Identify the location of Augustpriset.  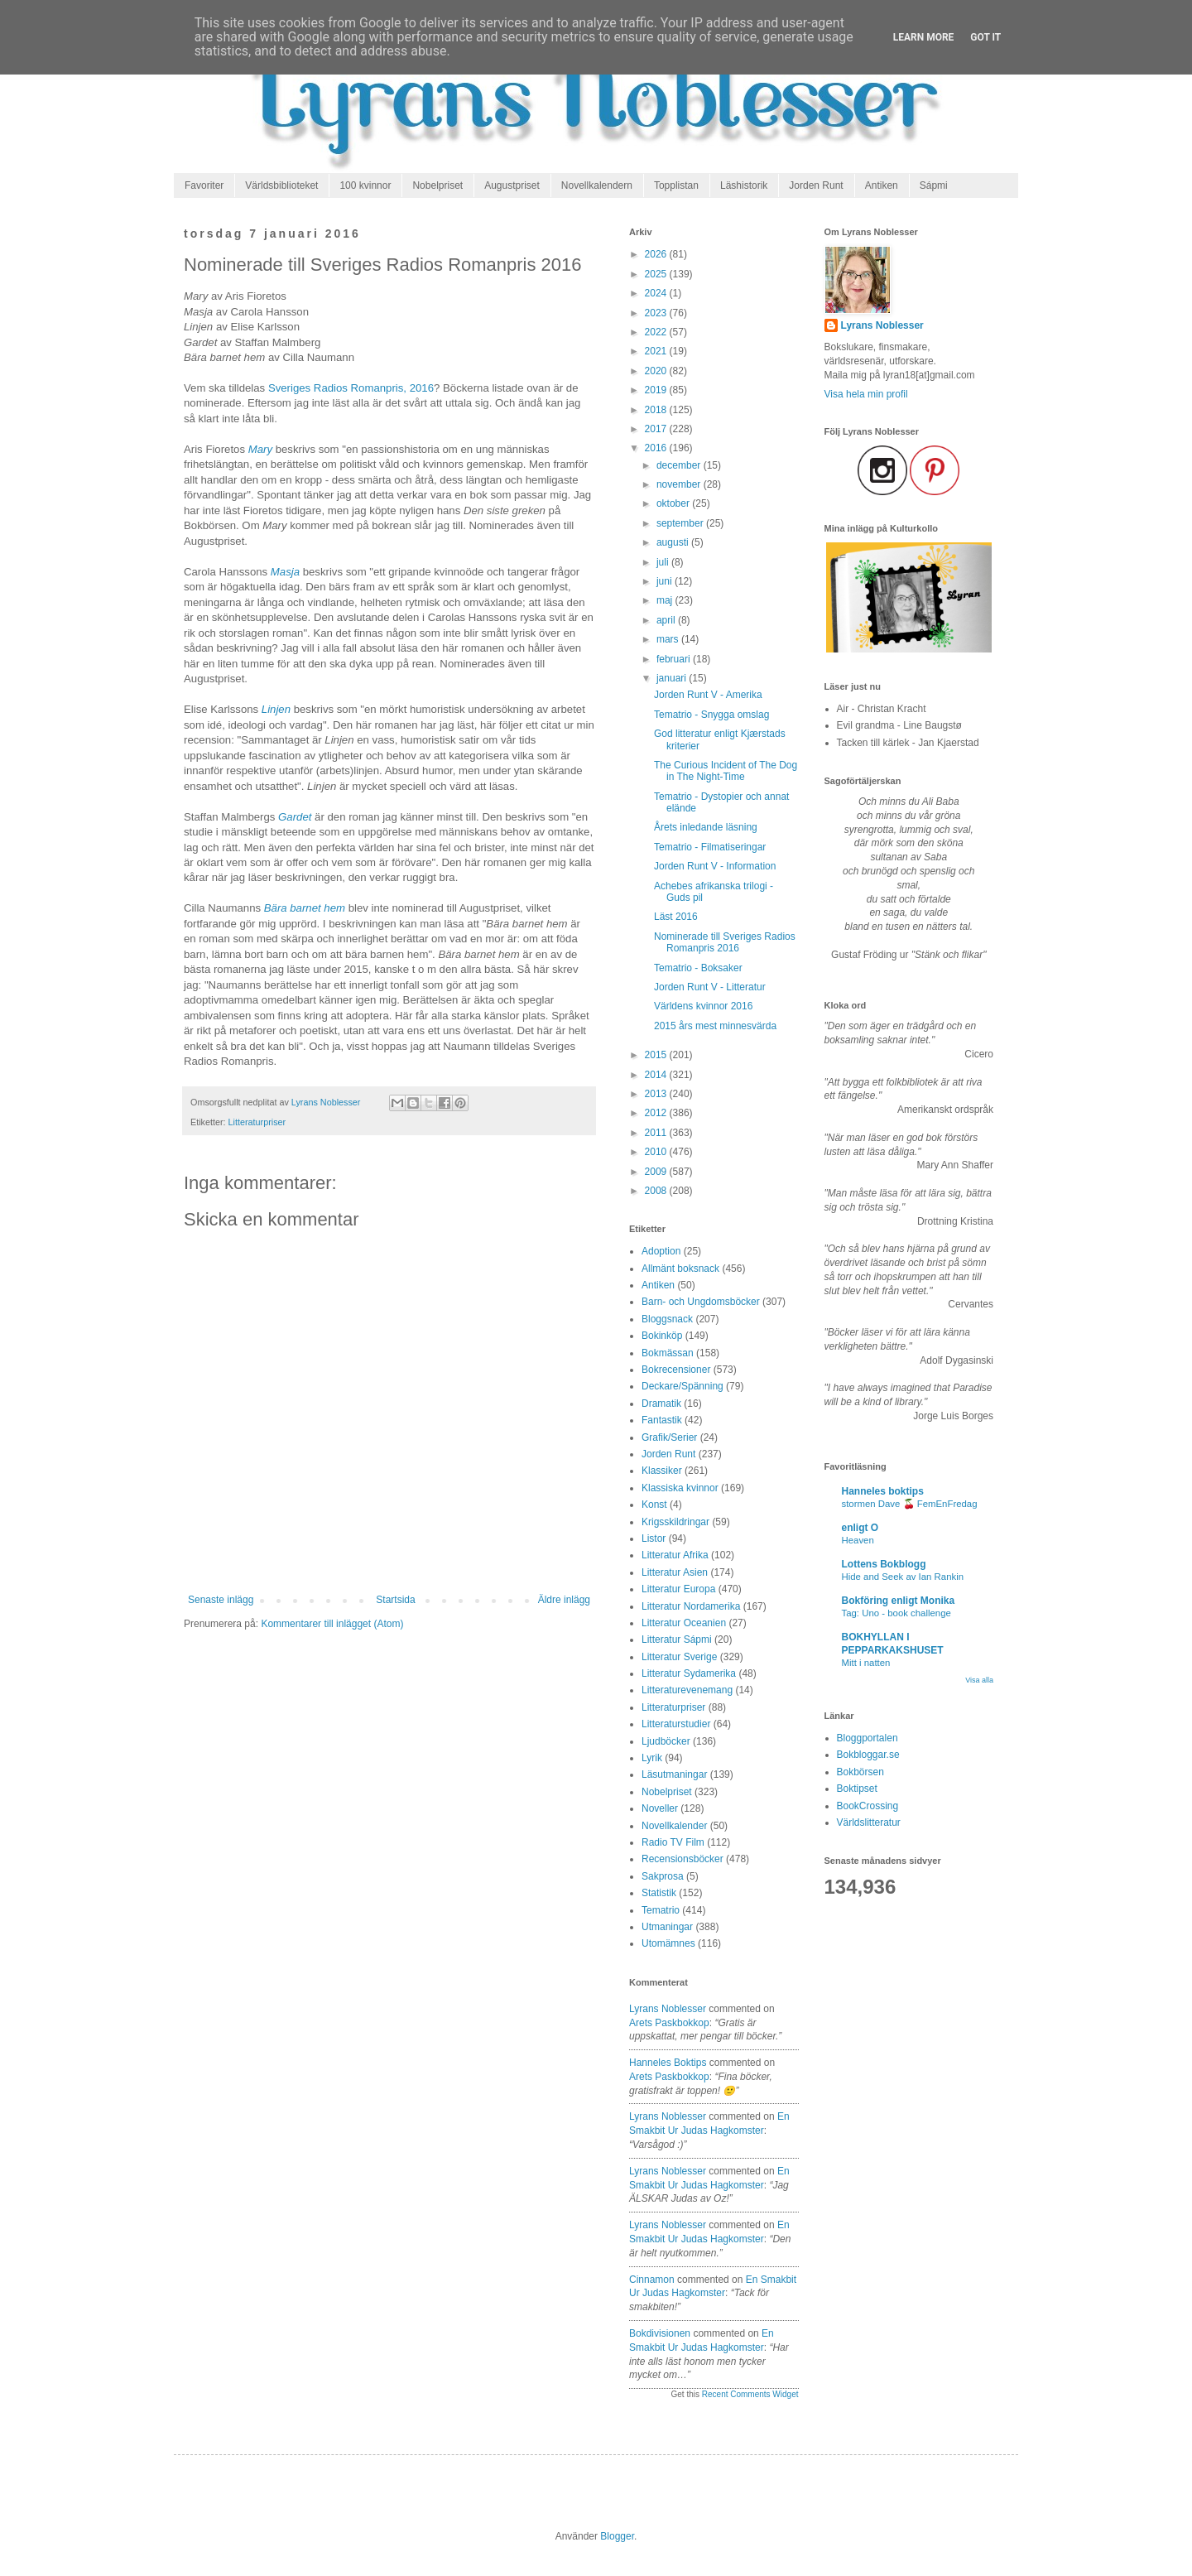
(512, 185).